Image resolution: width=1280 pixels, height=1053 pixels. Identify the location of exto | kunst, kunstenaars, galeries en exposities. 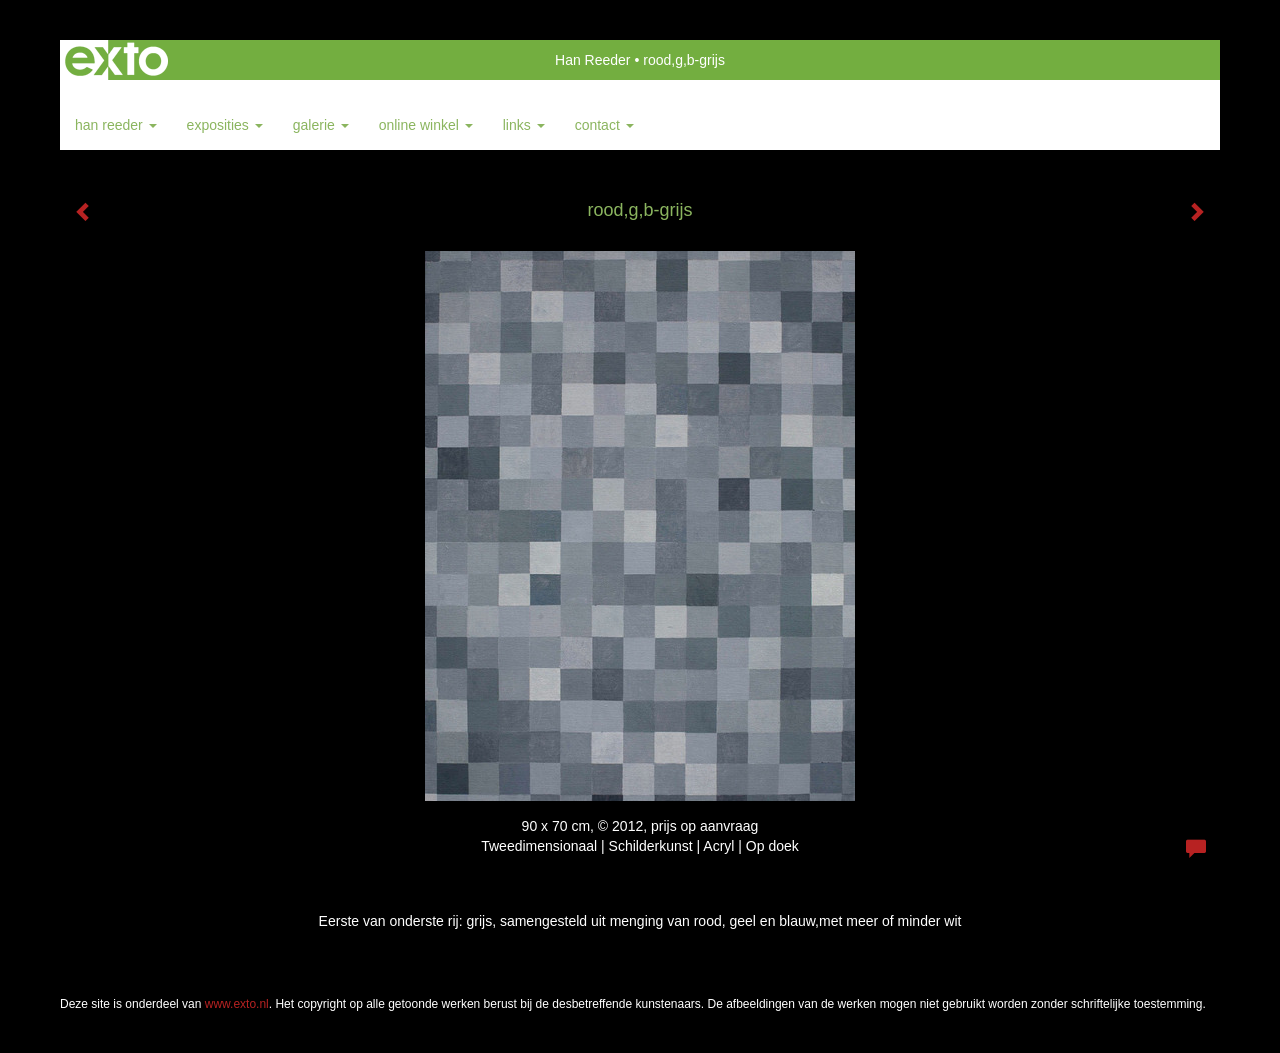
(116, 60).